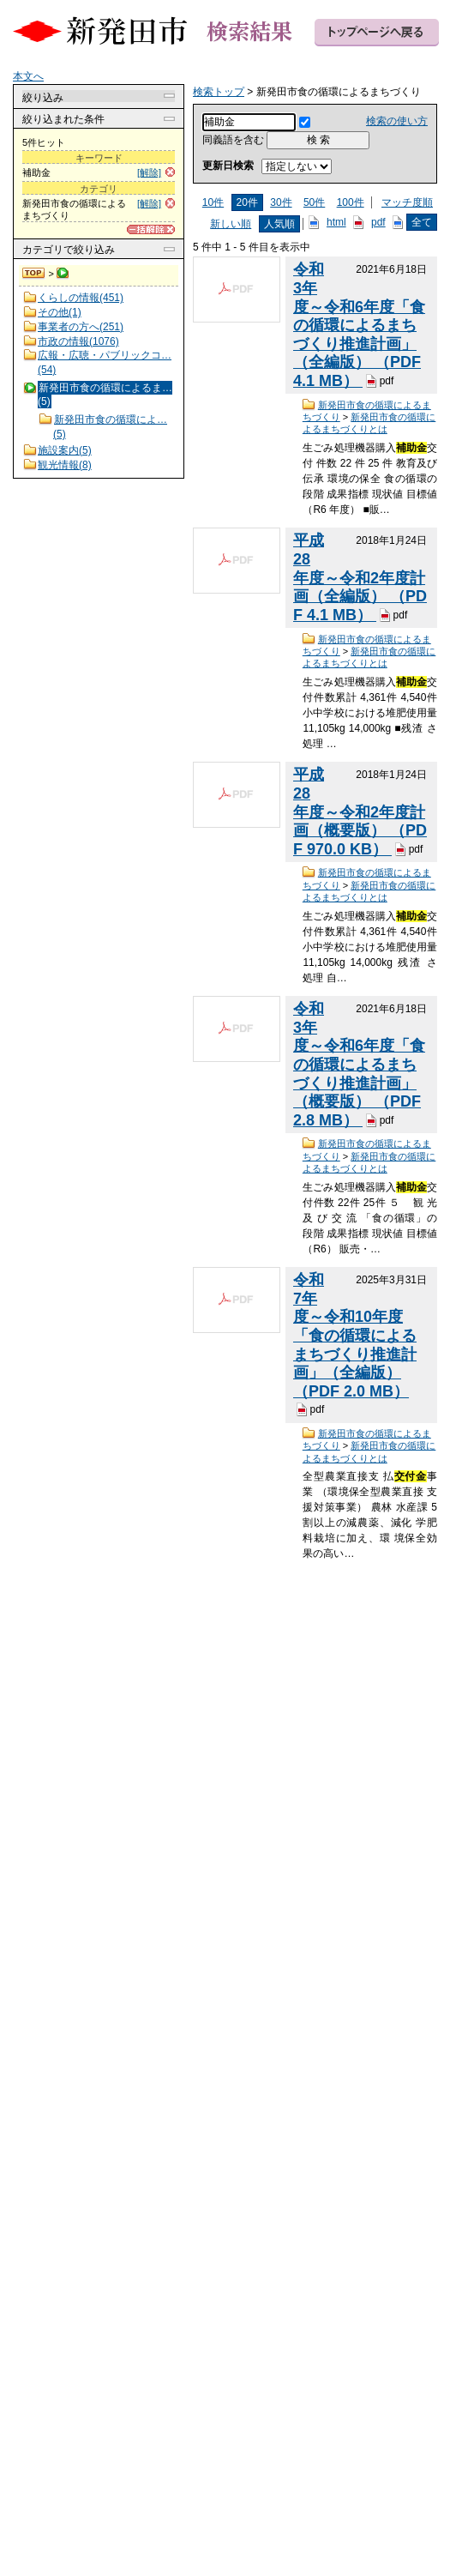 The image size is (450, 2576). What do you see at coordinates (65, 450) in the screenshot?
I see `施設案内(5)` at bounding box center [65, 450].